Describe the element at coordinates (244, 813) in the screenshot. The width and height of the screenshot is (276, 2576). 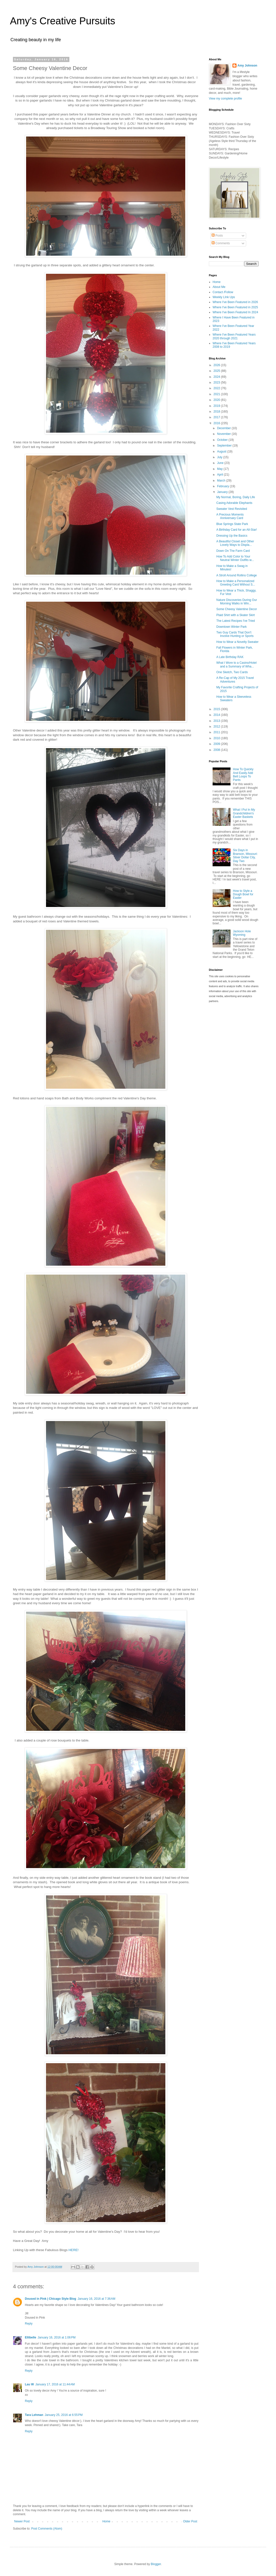
I see `What I Put In My Grandchildren's Easter Baskets` at that location.